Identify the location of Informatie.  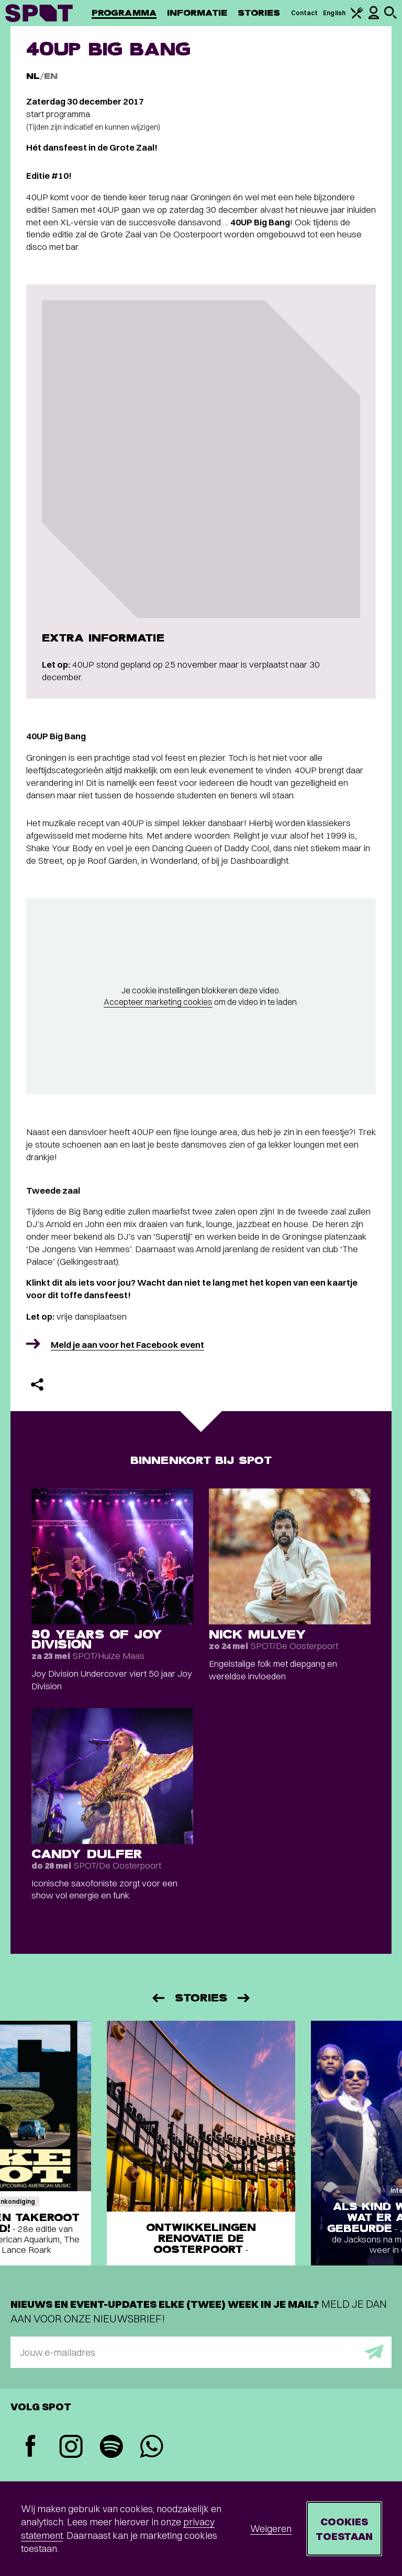
(197, 12).